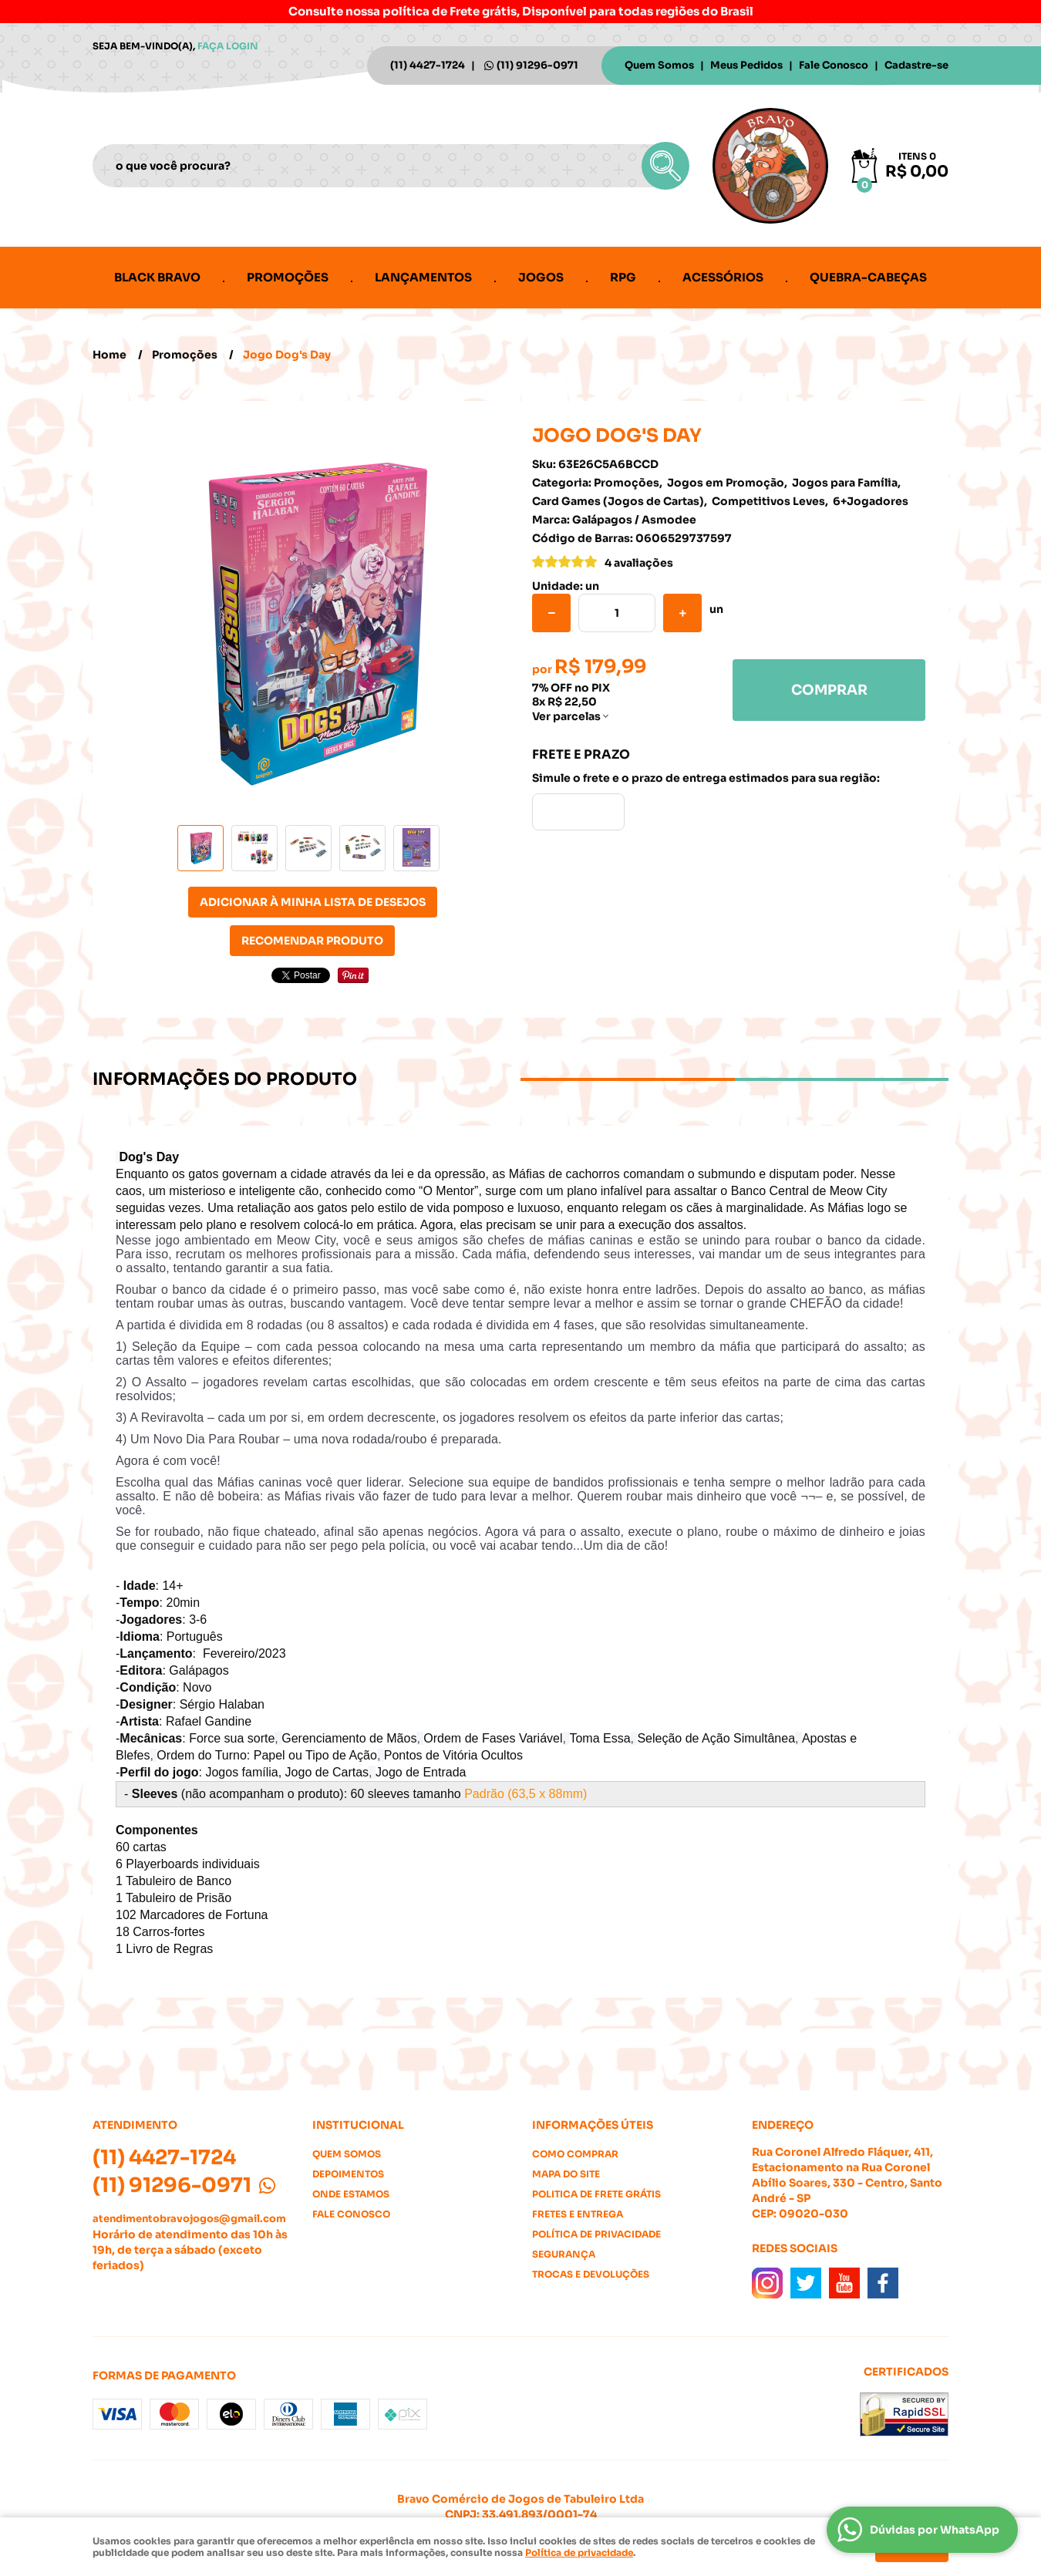 This screenshot has width=1041, height=2576. What do you see at coordinates (639, 563) in the screenshot?
I see `4 avaliações` at bounding box center [639, 563].